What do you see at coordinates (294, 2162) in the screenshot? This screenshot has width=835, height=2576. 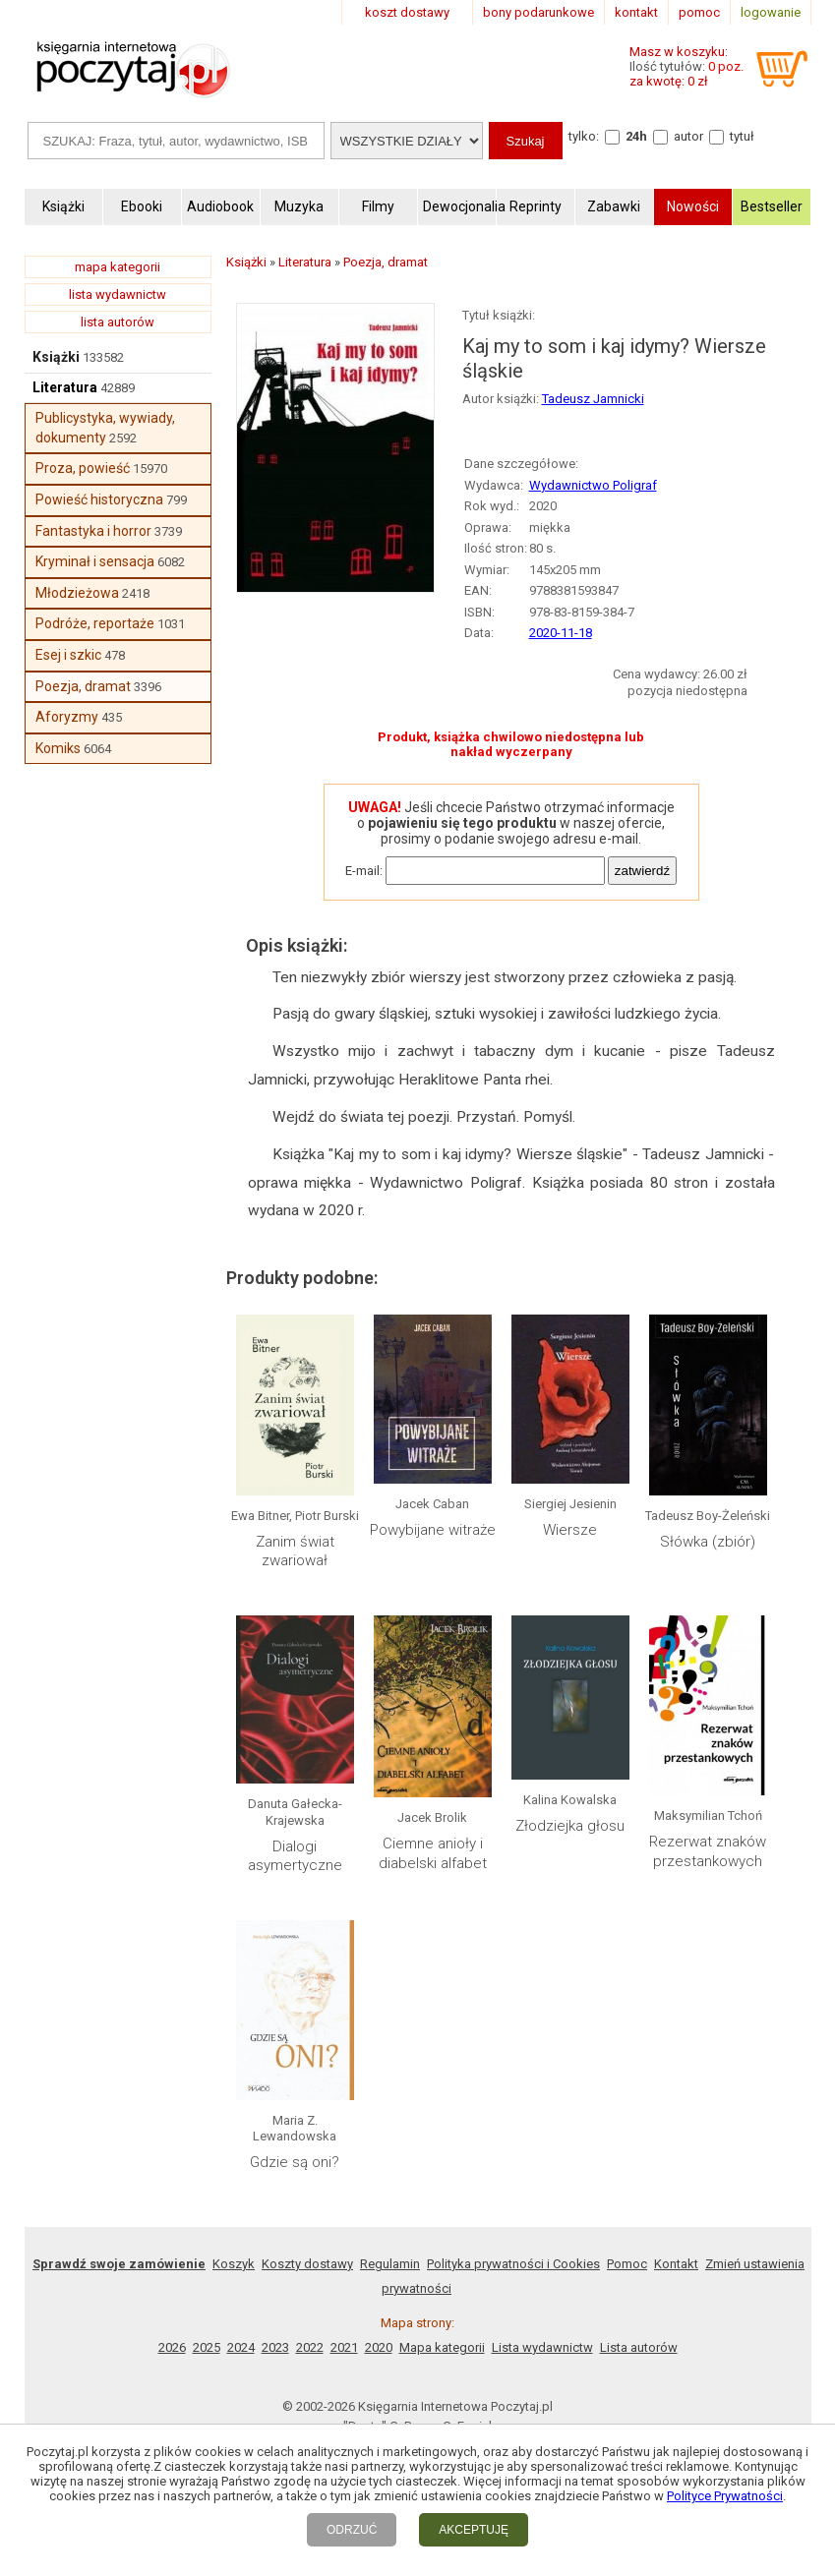 I see `Gdzie są oni?` at bounding box center [294, 2162].